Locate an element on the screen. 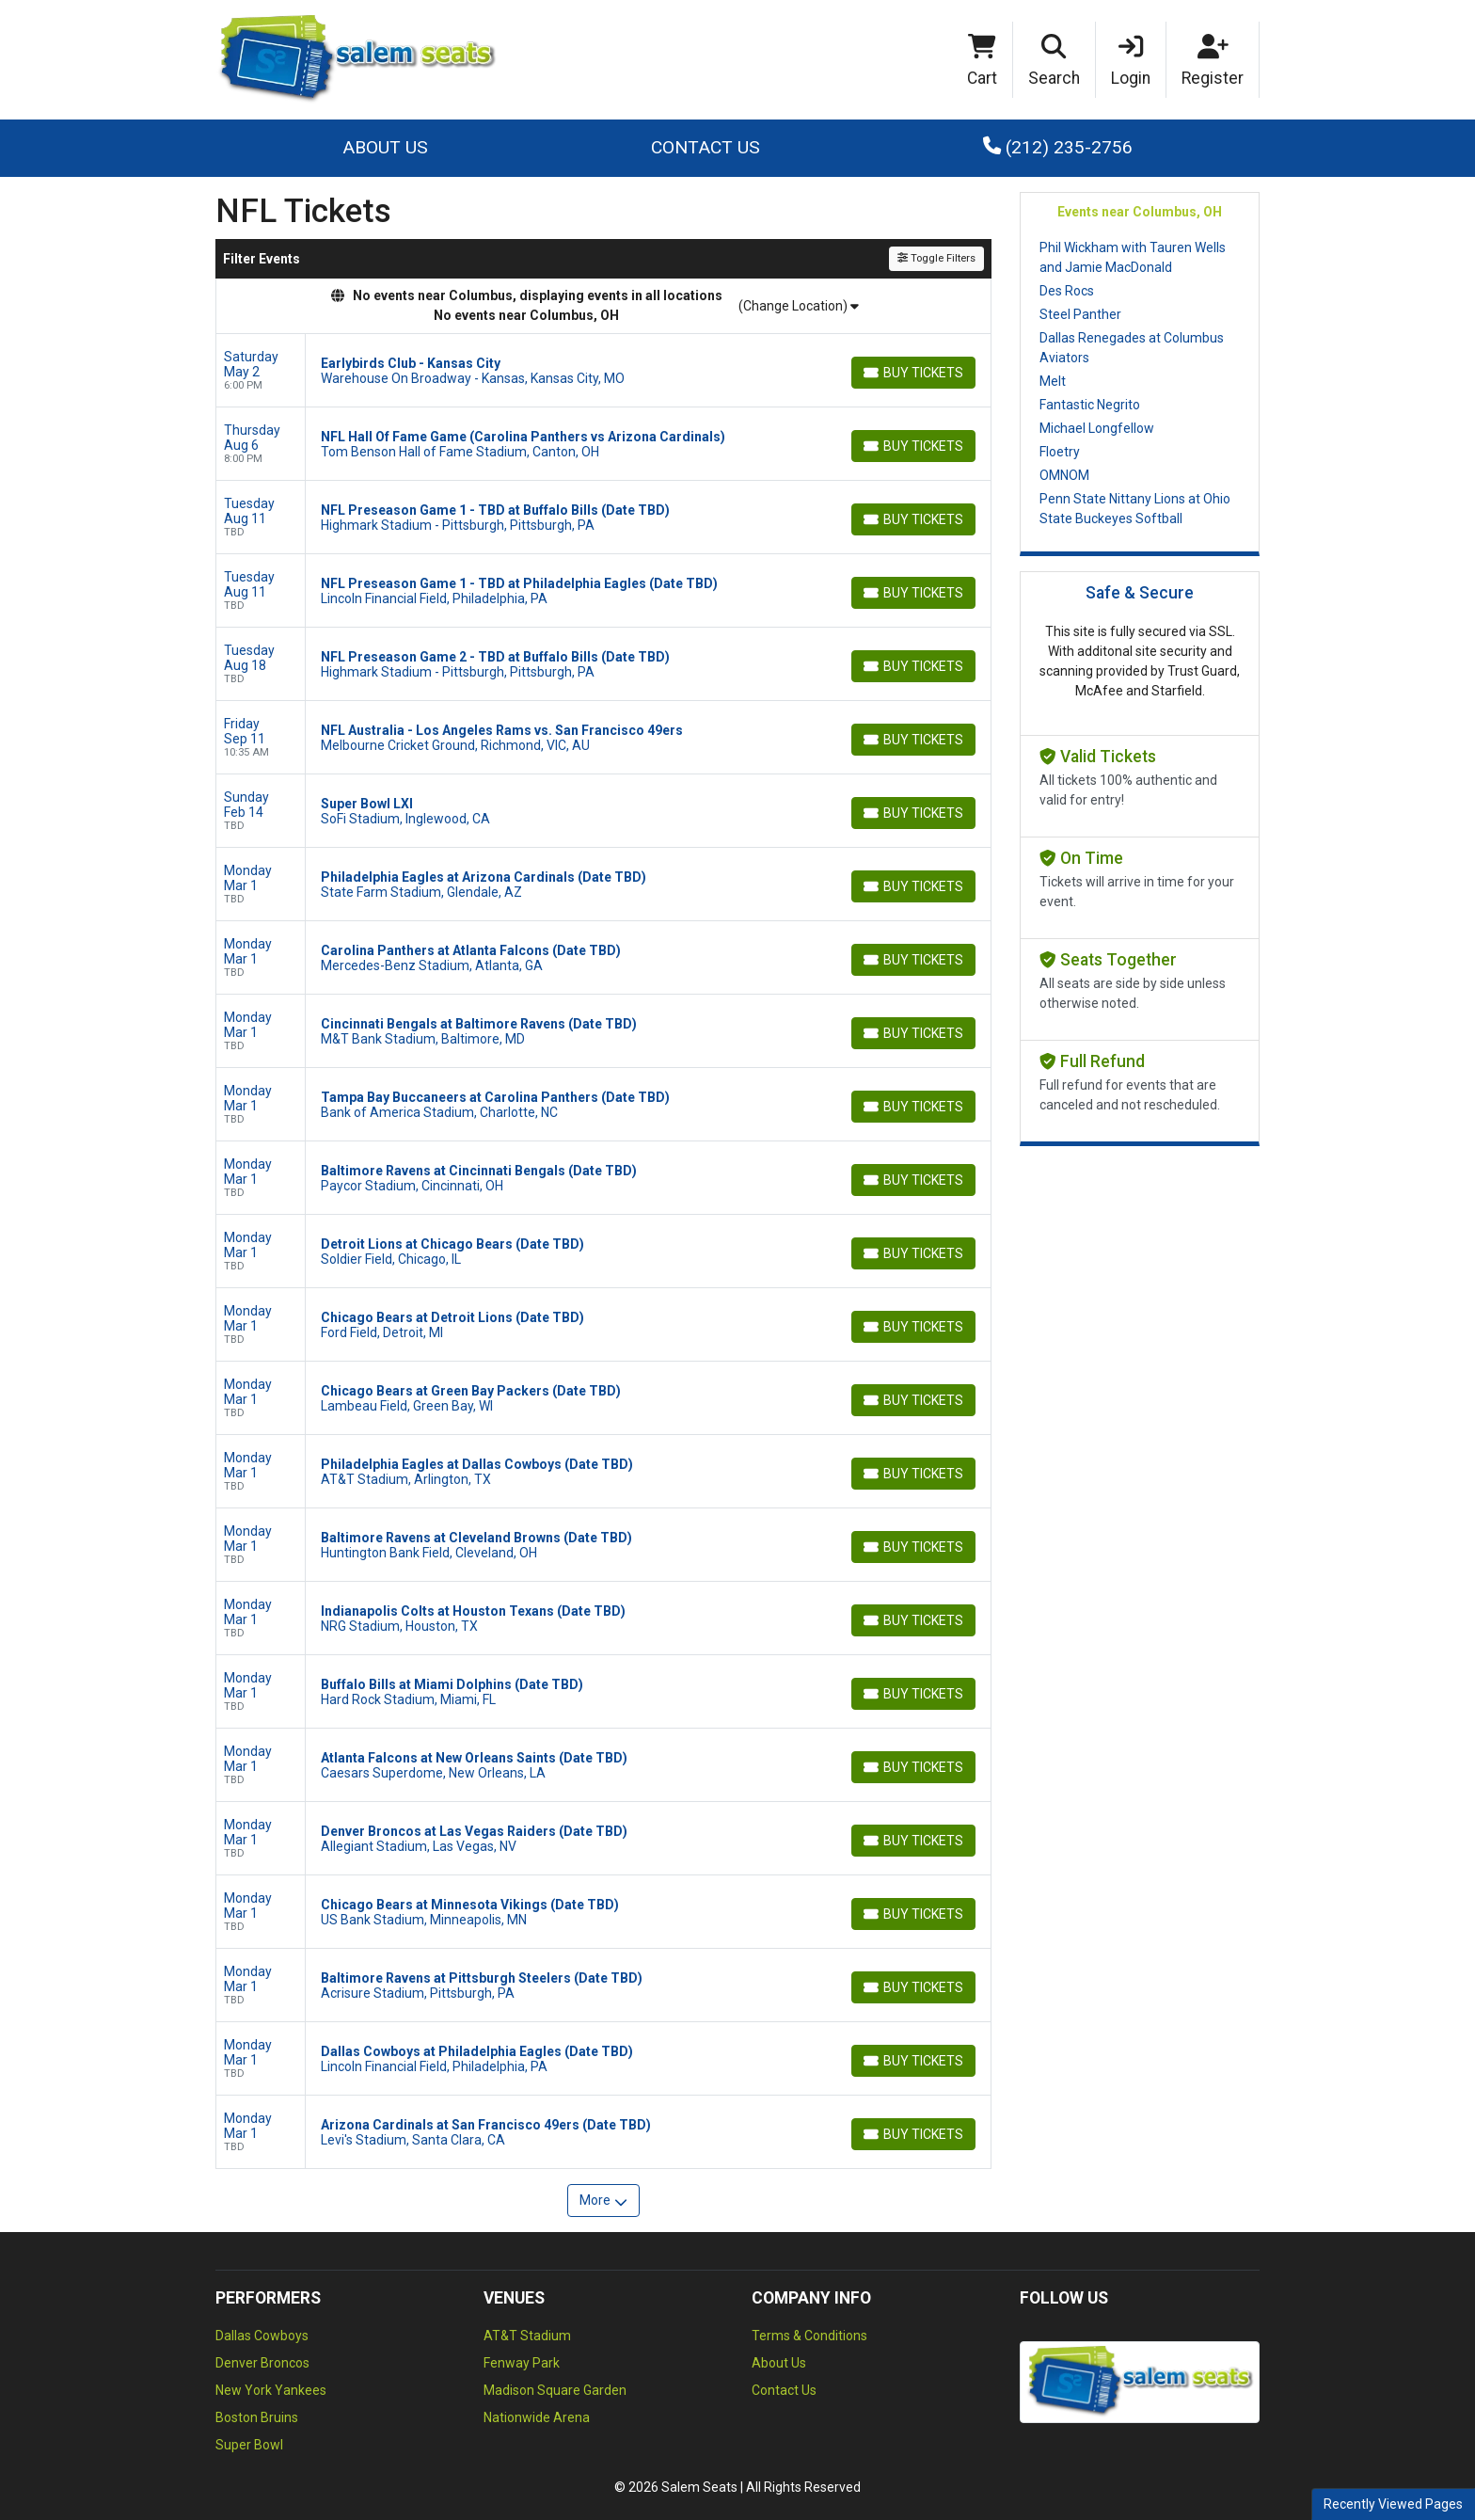 Image resolution: width=1475 pixels, height=2520 pixels. Madison Square Garden is located at coordinates (555, 2390).